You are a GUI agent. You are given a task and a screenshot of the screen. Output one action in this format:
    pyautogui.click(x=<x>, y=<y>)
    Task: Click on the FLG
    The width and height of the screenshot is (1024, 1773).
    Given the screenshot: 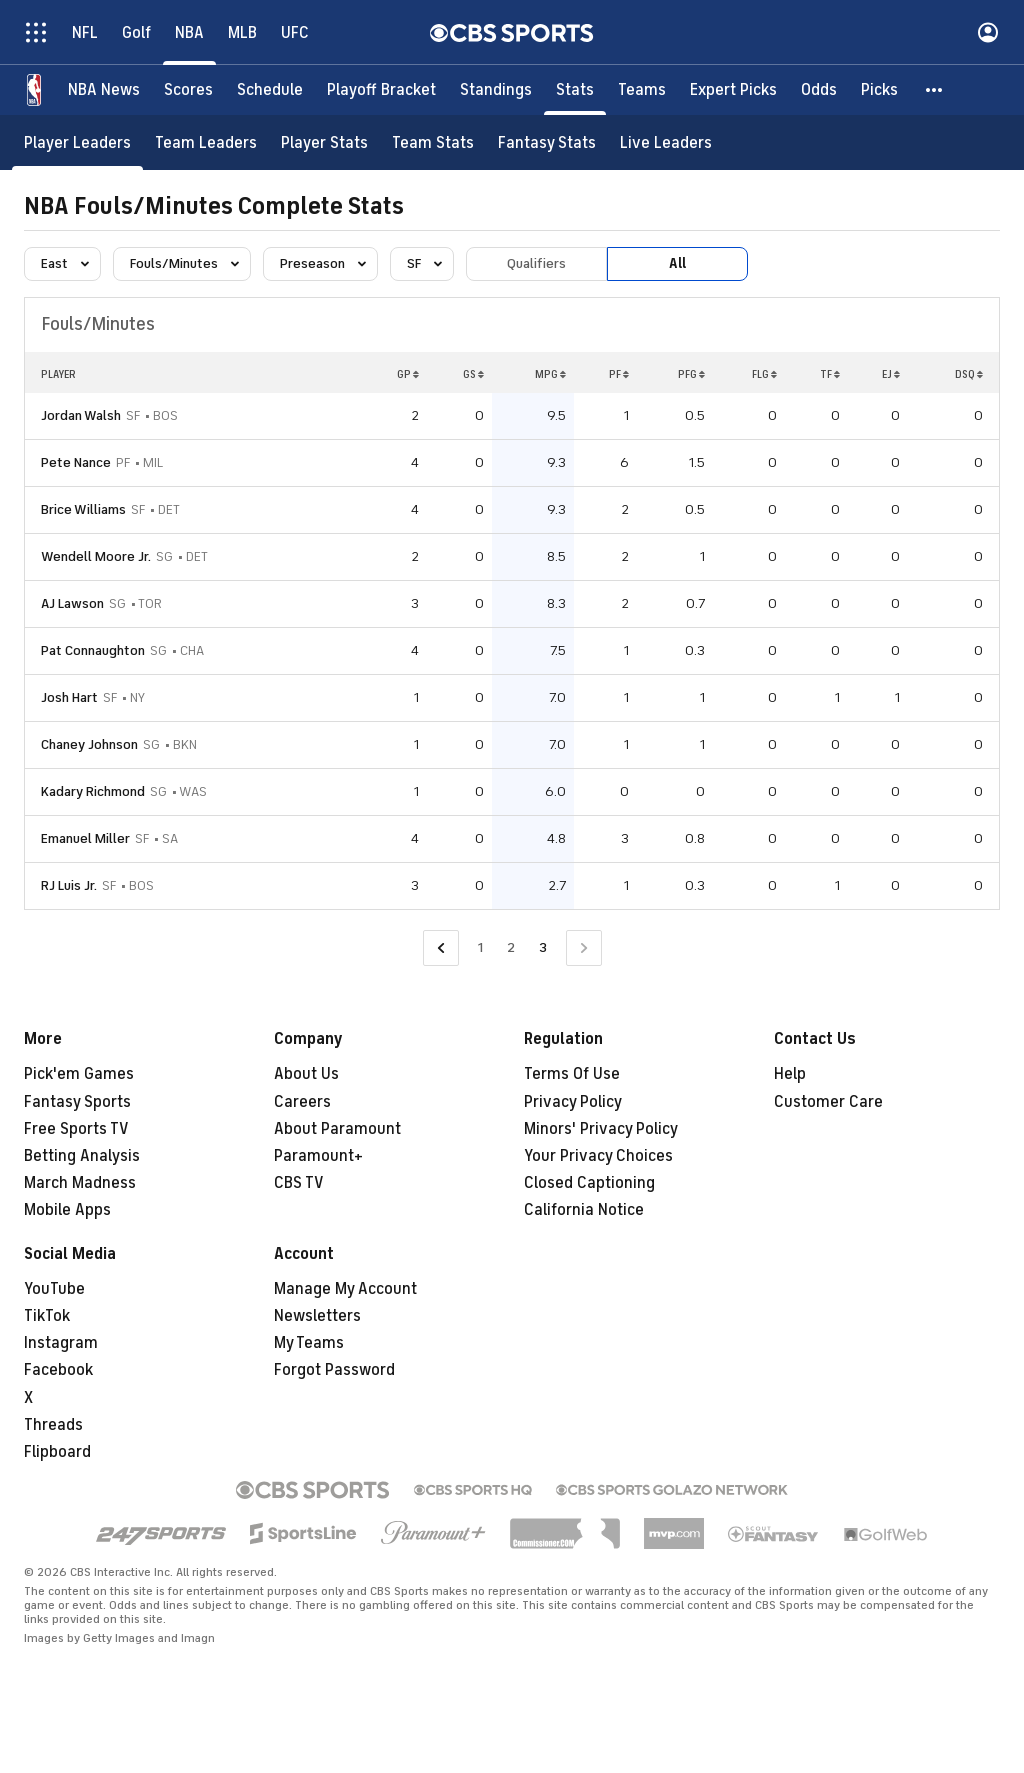 What is the action you would take?
    pyautogui.click(x=764, y=374)
    